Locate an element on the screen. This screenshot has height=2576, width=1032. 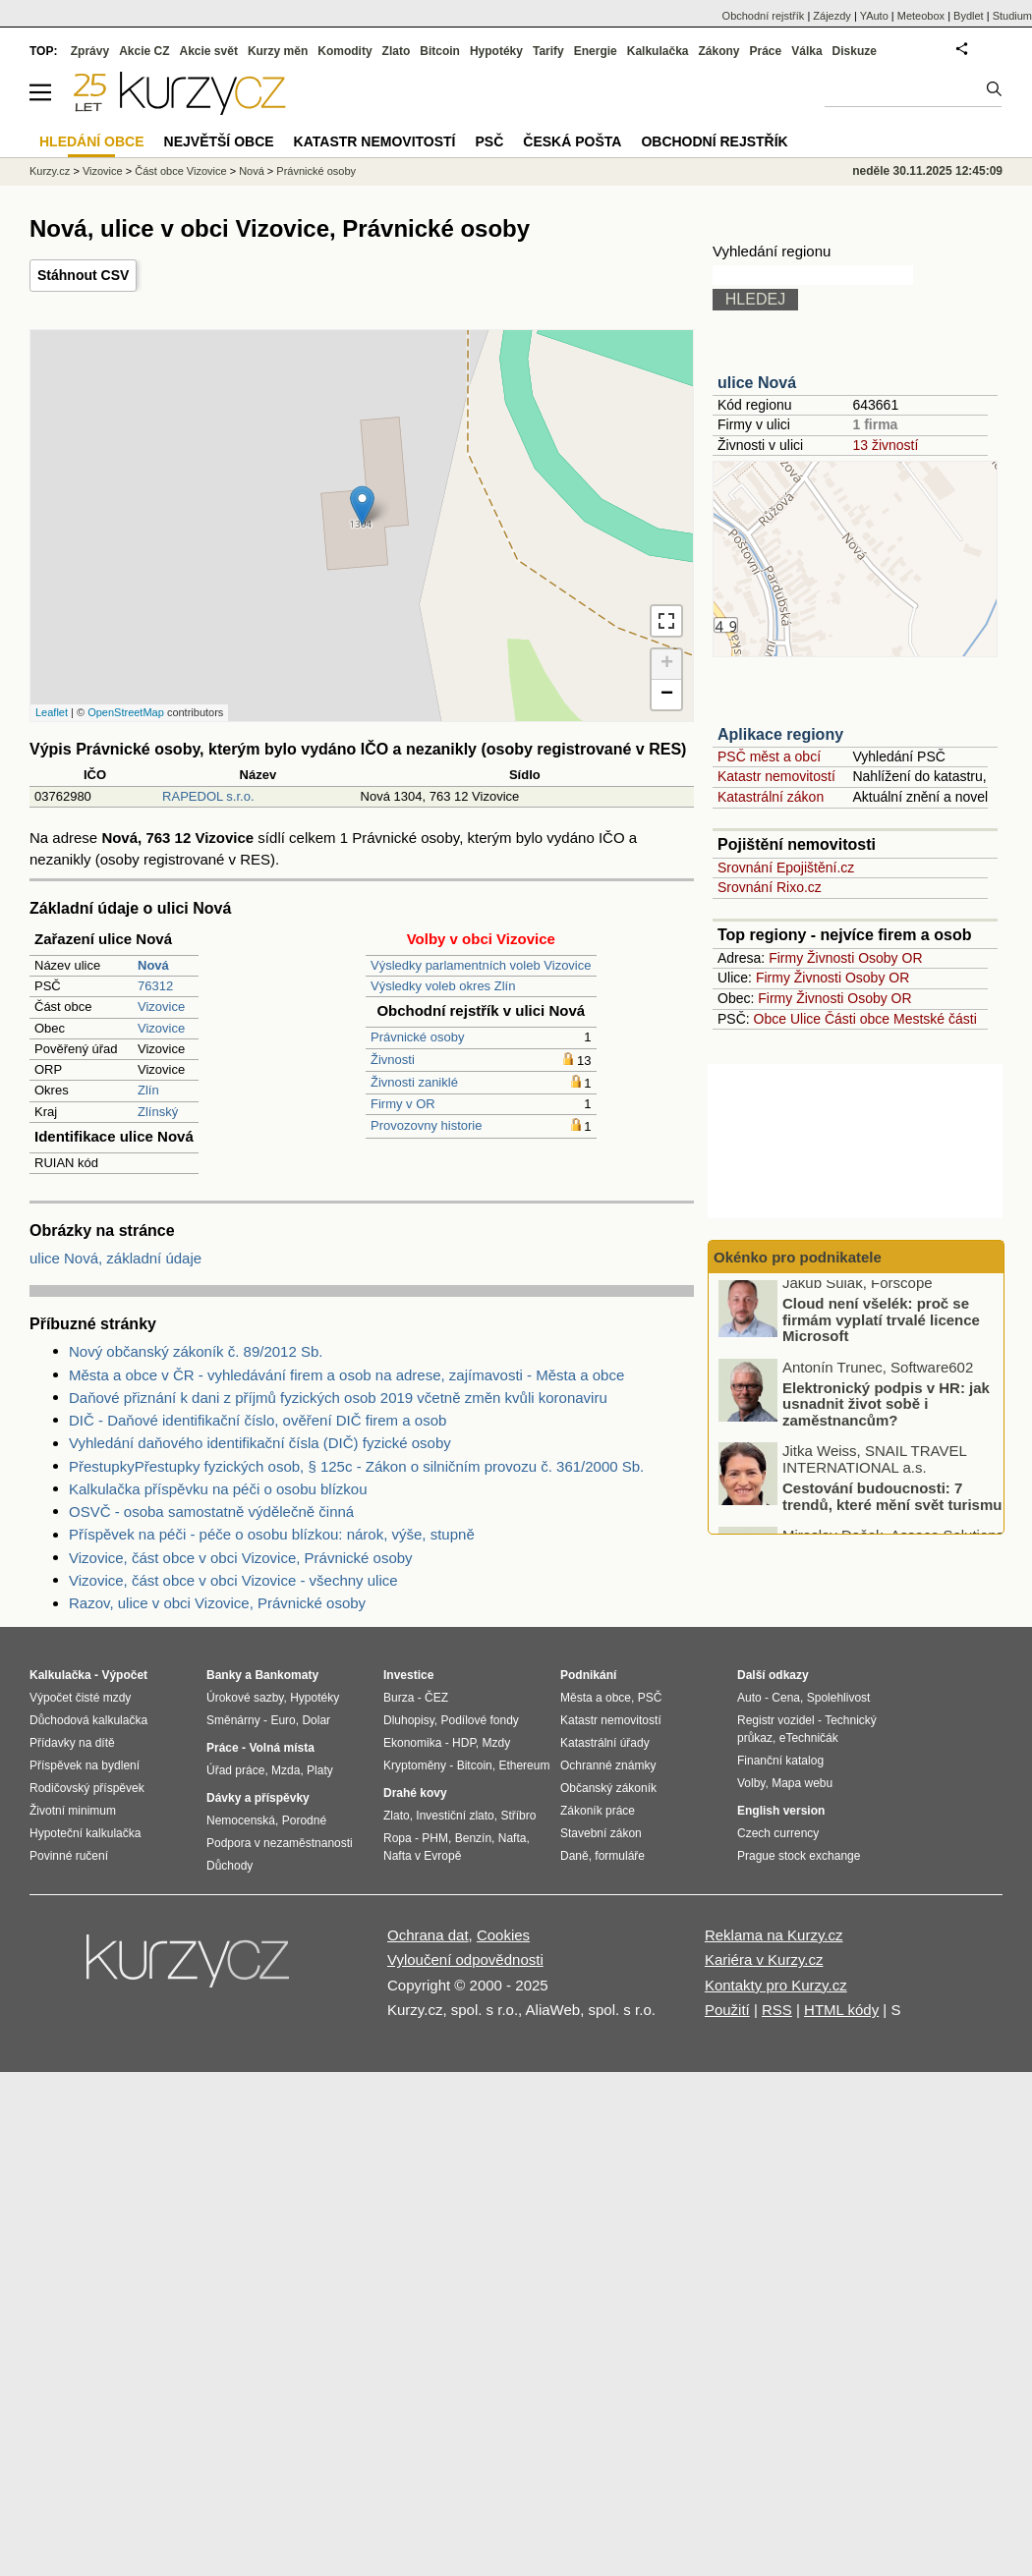
Přídavky na dítě is located at coordinates (72, 1743).